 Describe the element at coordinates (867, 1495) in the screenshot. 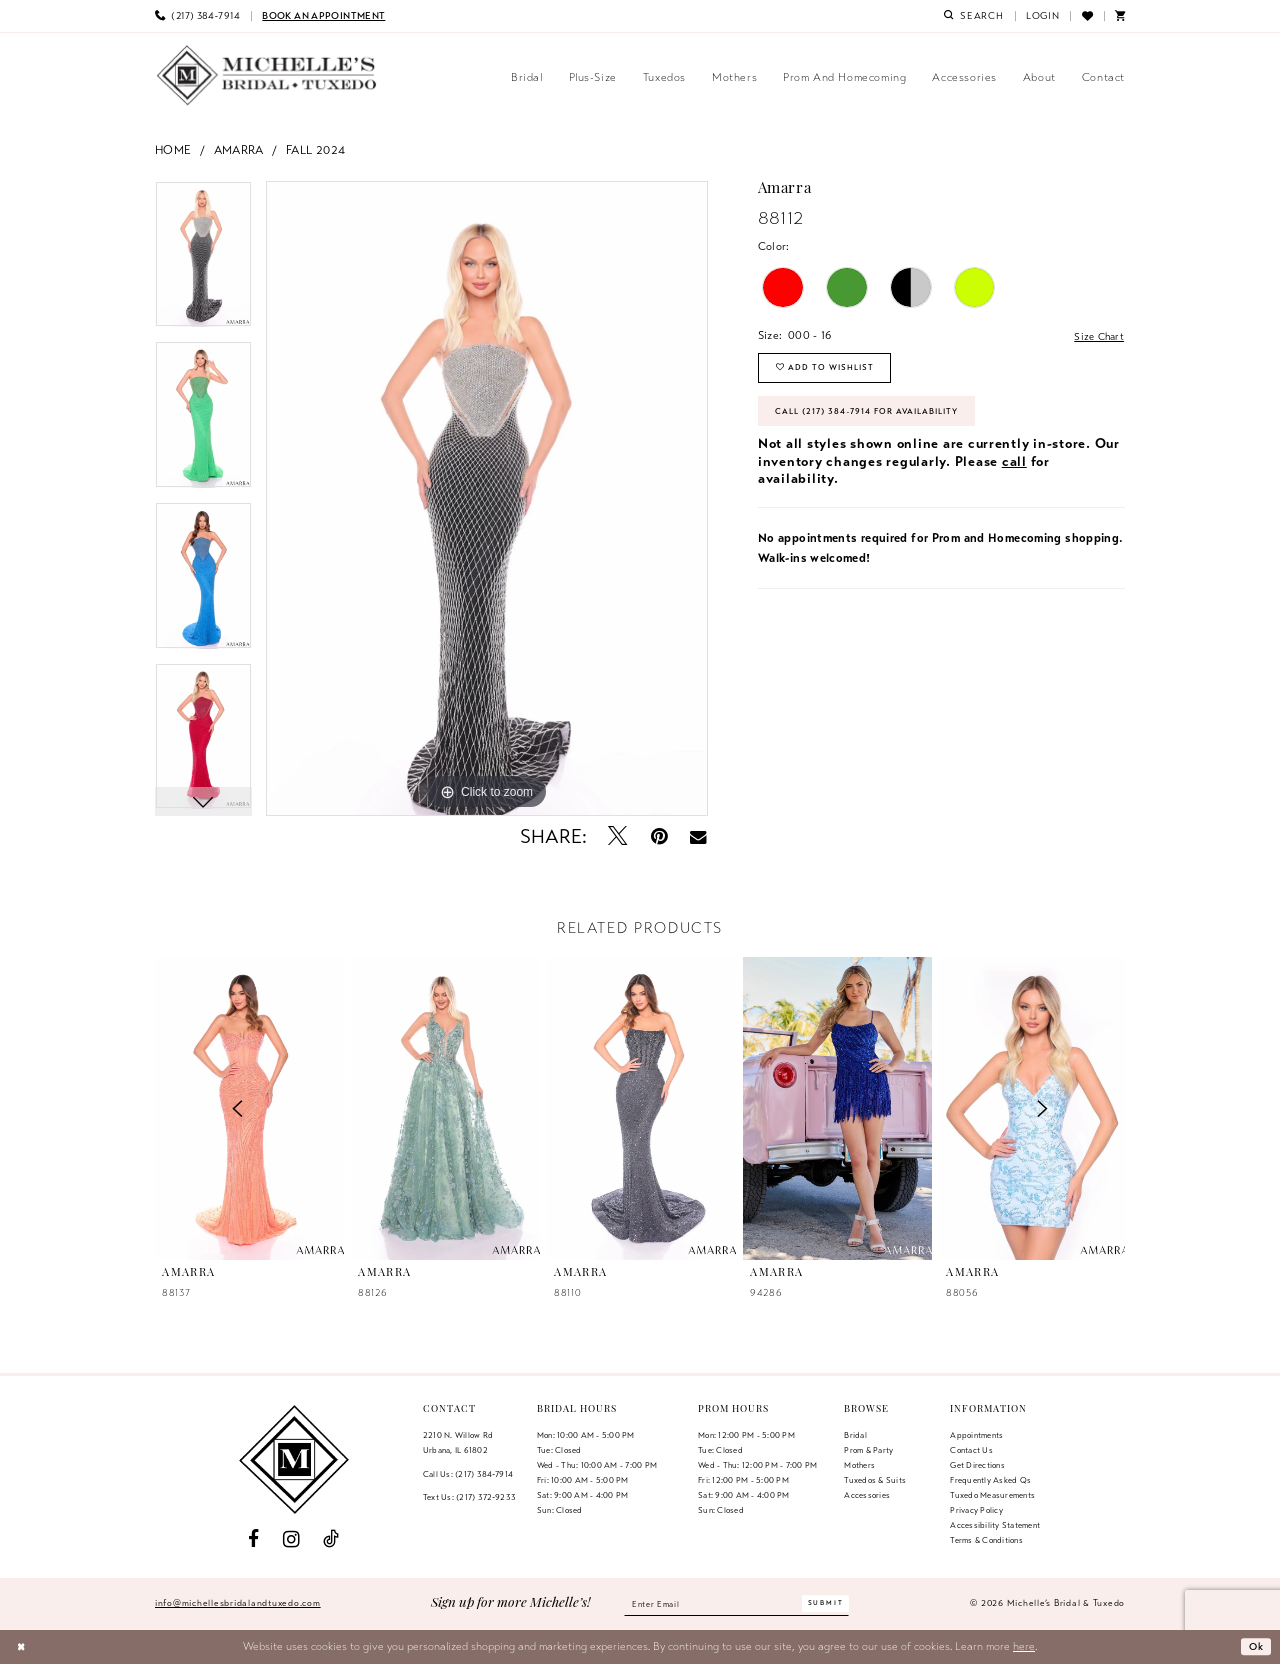

I see `Accessories` at that location.